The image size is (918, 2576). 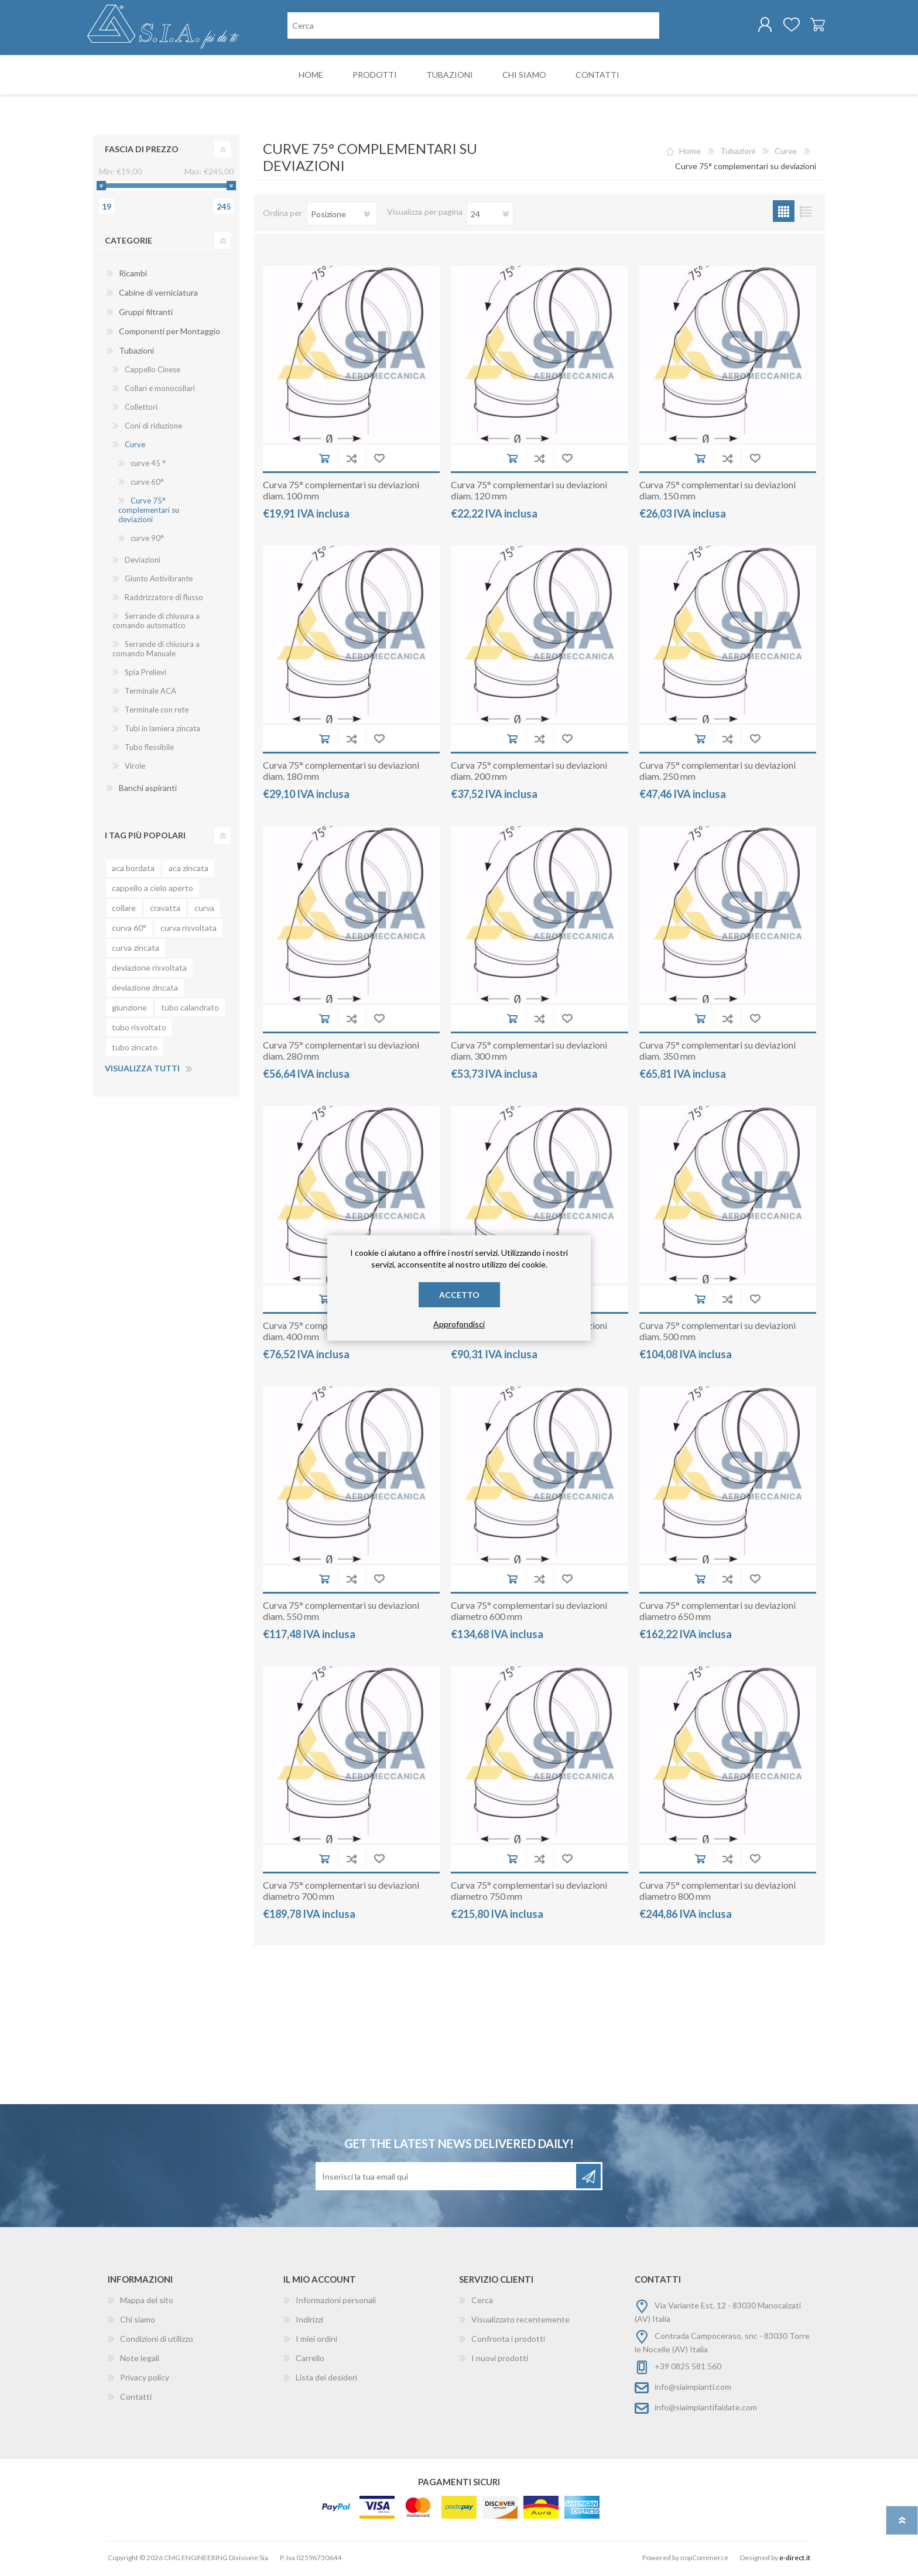 What do you see at coordinates (156, 651) in the screenshot?
I see `Serrande di chiusura a comando Manuale` at bounding box center [156, 651].